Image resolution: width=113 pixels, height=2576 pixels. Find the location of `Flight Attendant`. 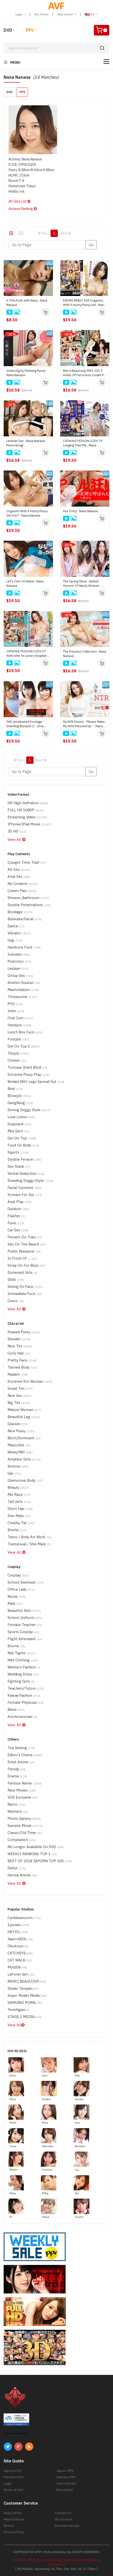

Flight Attendant is located at coordinates (25, 1638).